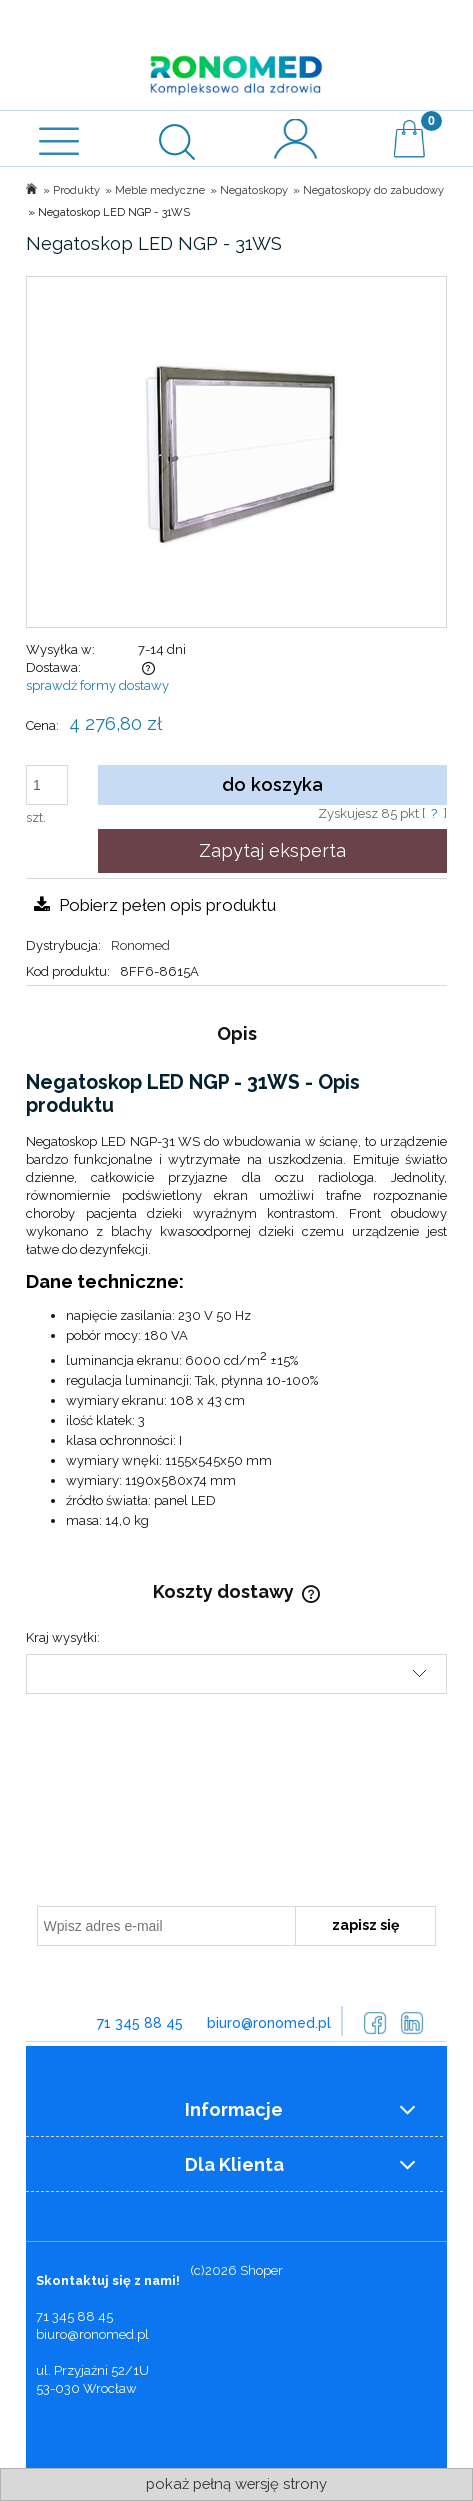 The width and height of the screenshot is (473, 2501). Describe the element at coordinates (261, 2270) in the screenshot. I see `Shoper` at that location.